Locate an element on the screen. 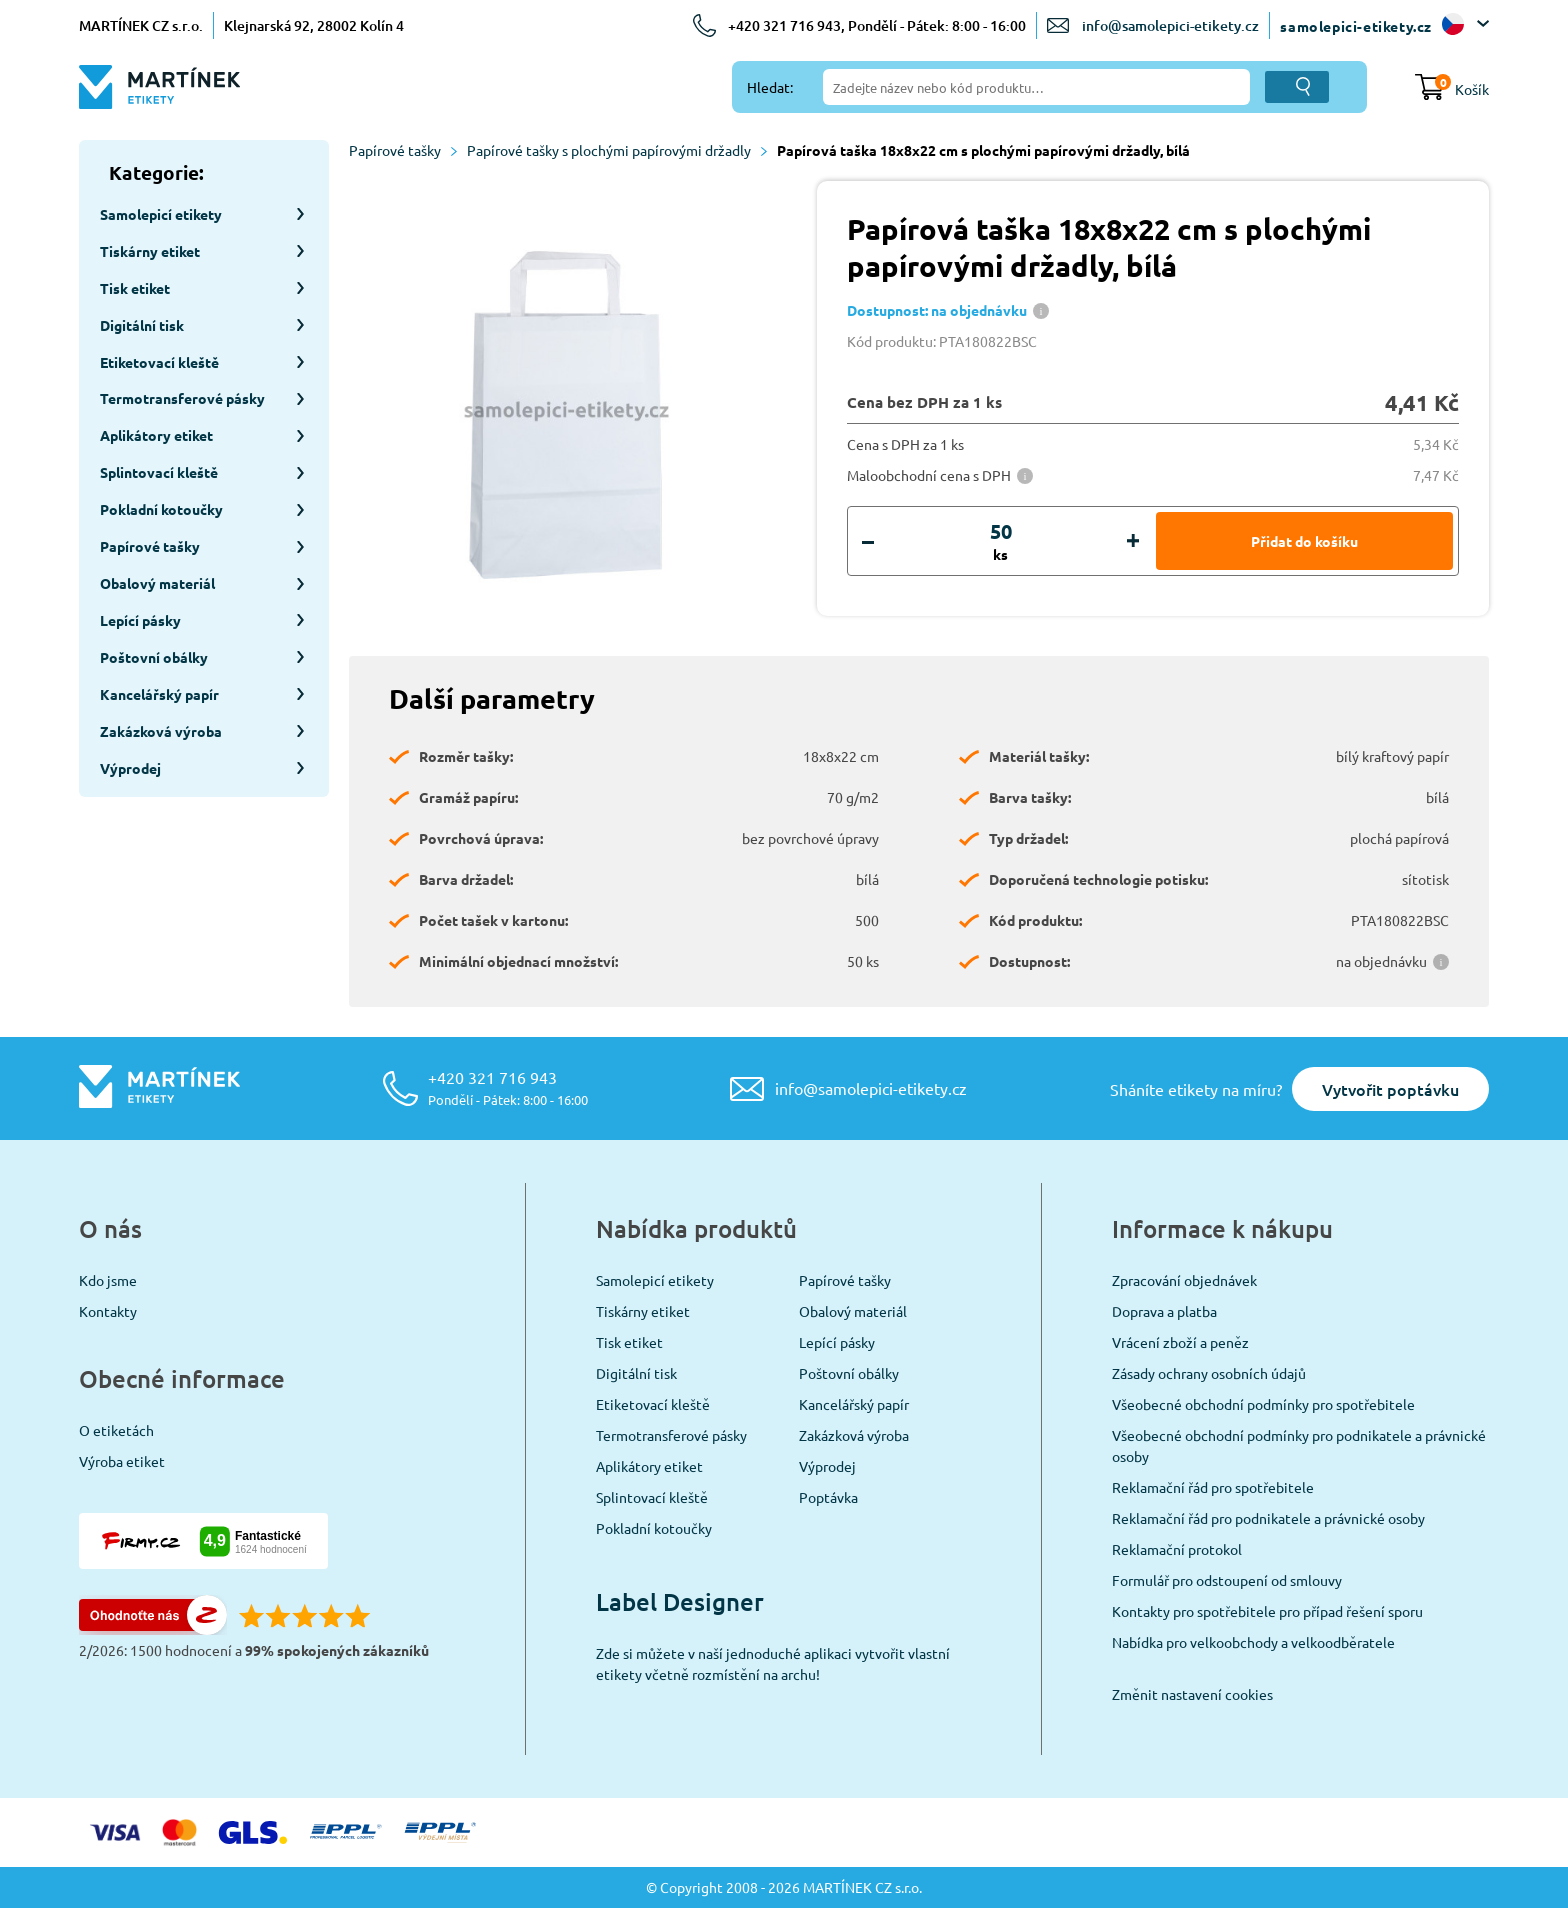  Splintovací kleště is located at coordinates (652, 1497).